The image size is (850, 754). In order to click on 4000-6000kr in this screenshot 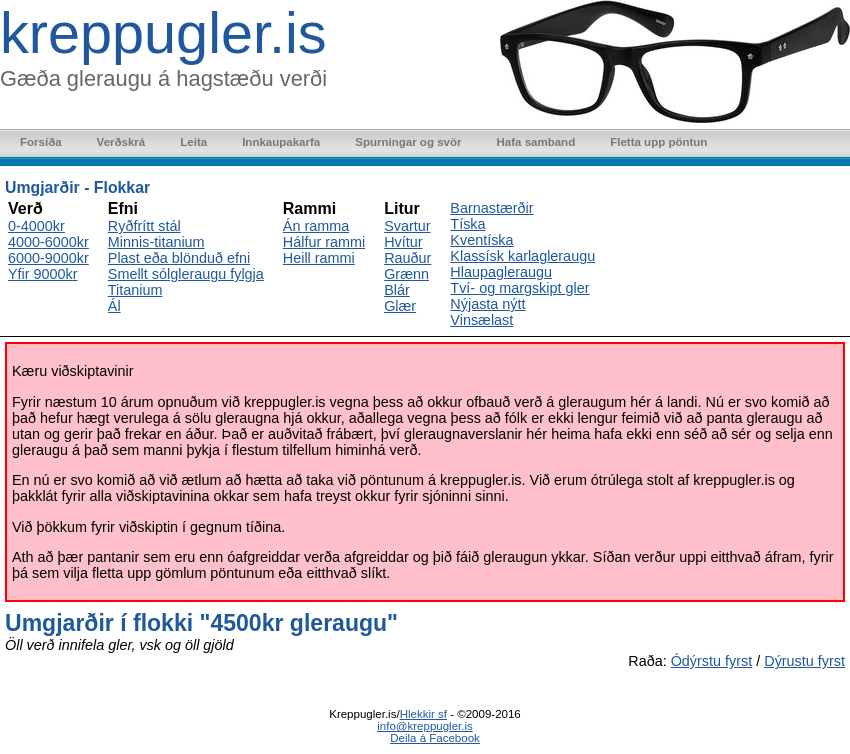, I will do `click(48, 242)`.